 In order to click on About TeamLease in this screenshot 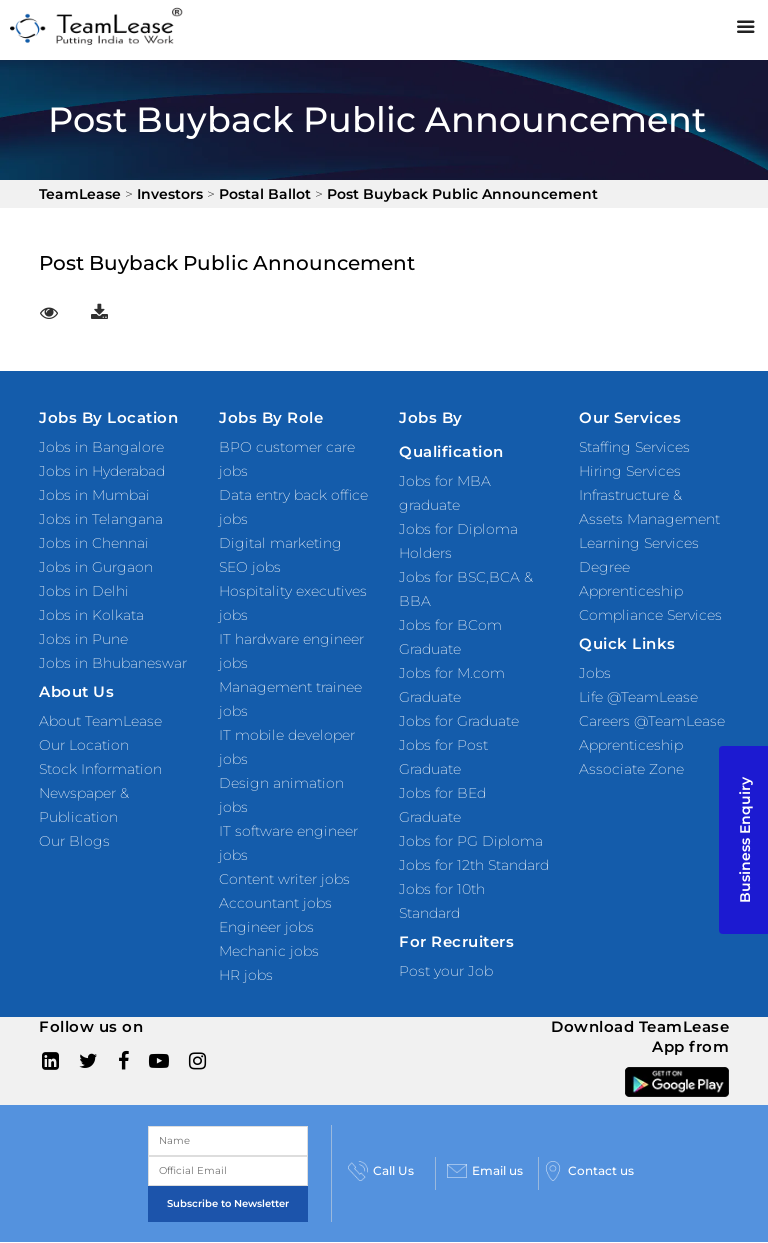, I will do `click(100, 721)`.